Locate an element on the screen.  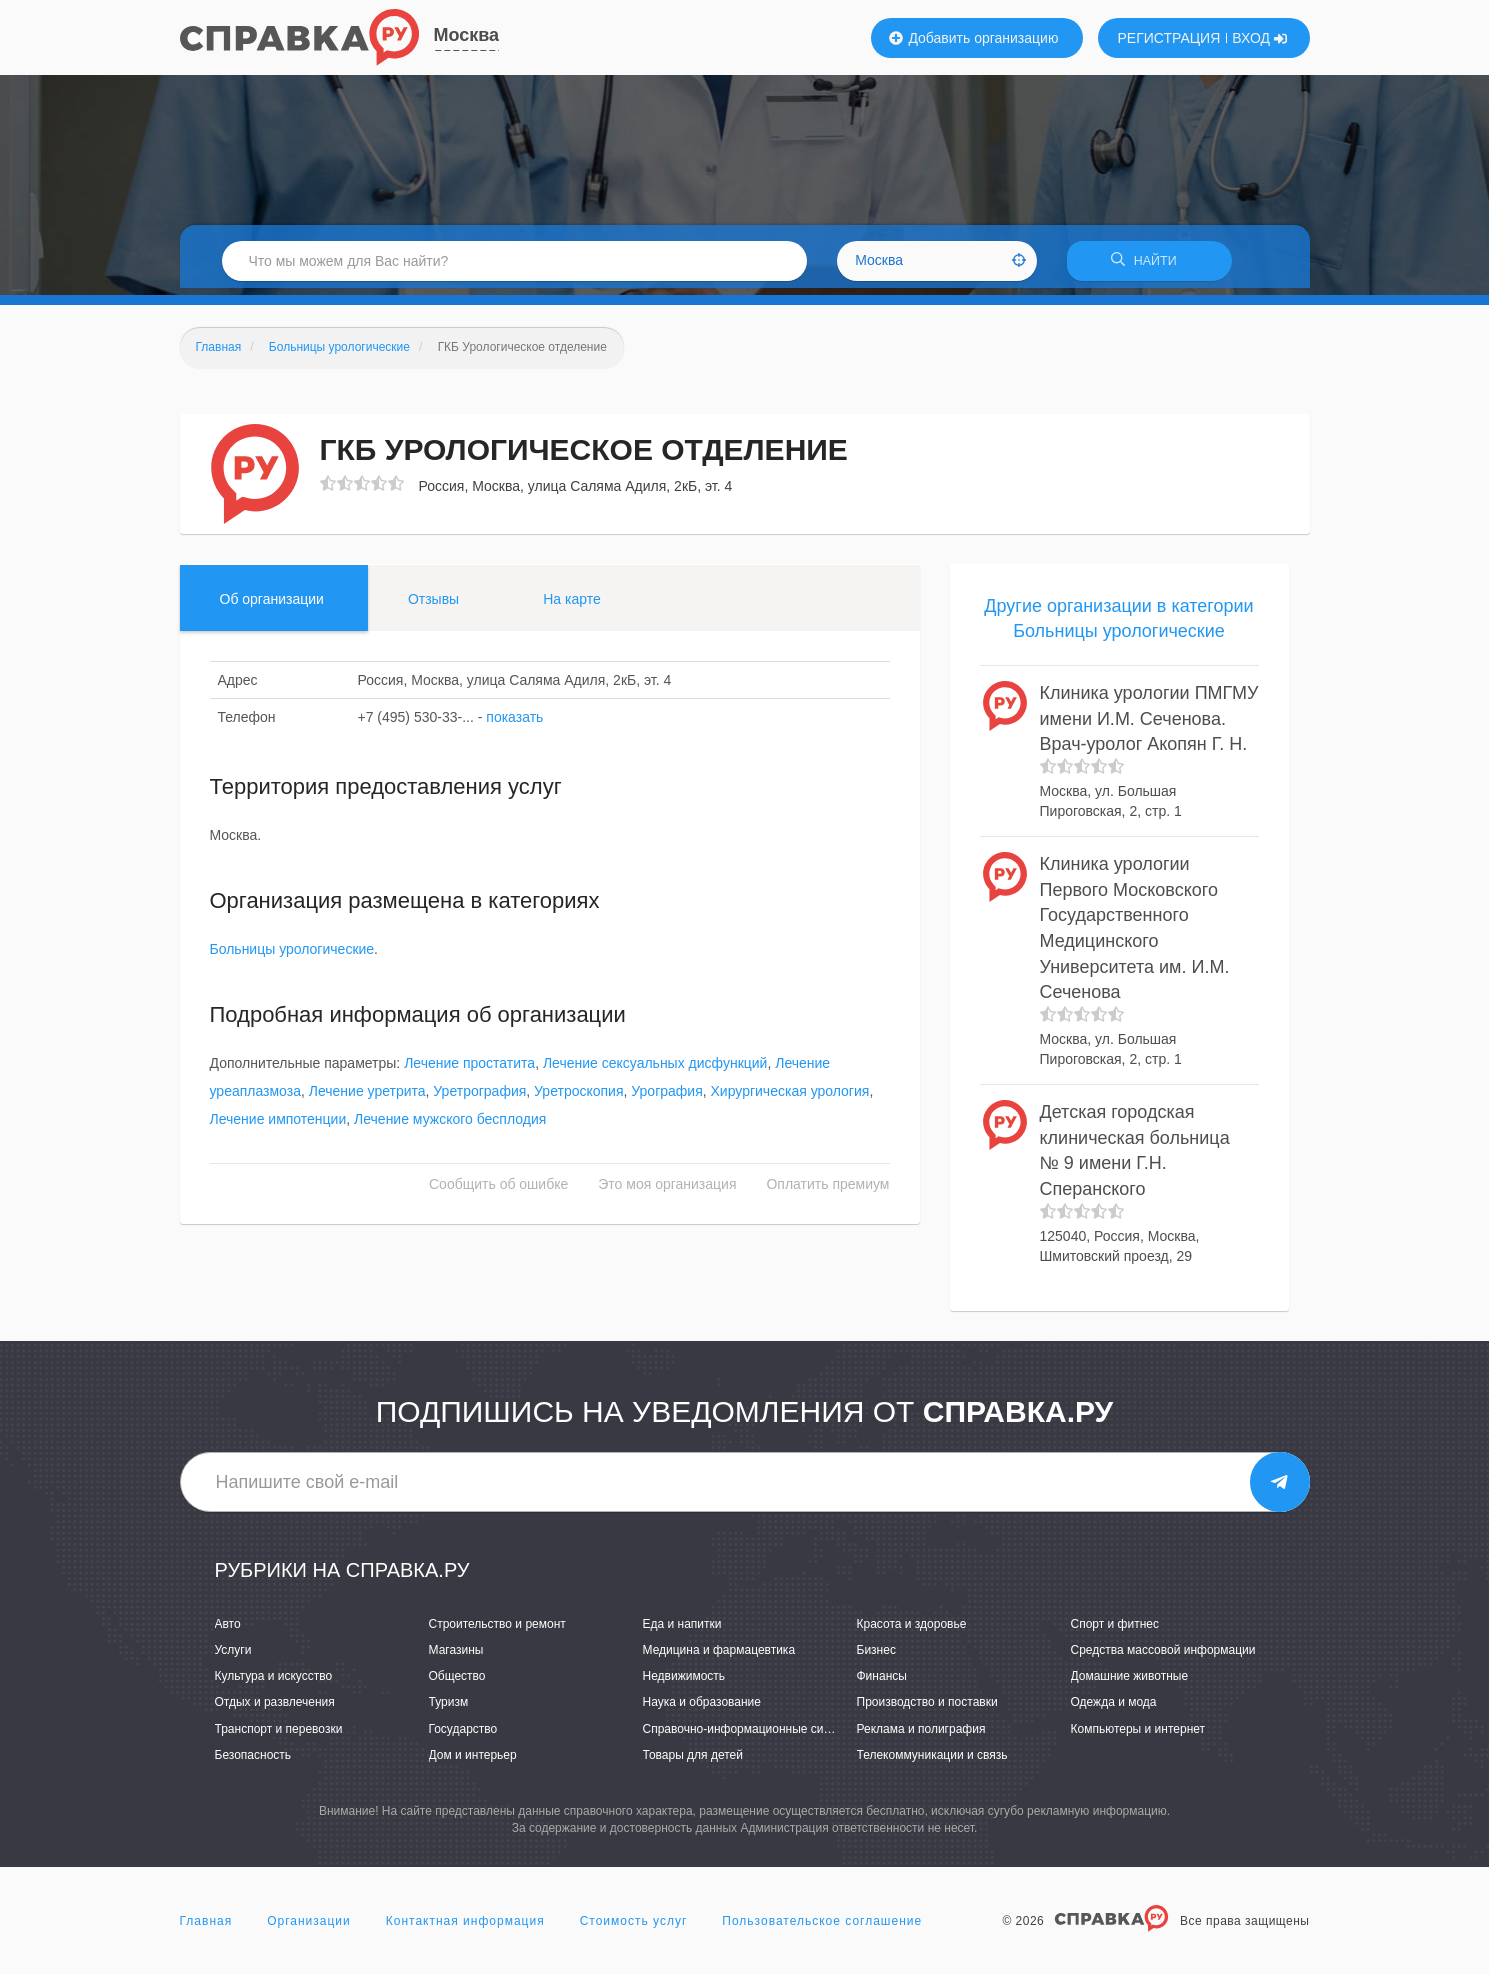
Строительство и ремонт is located at coordinates (497, 1631).